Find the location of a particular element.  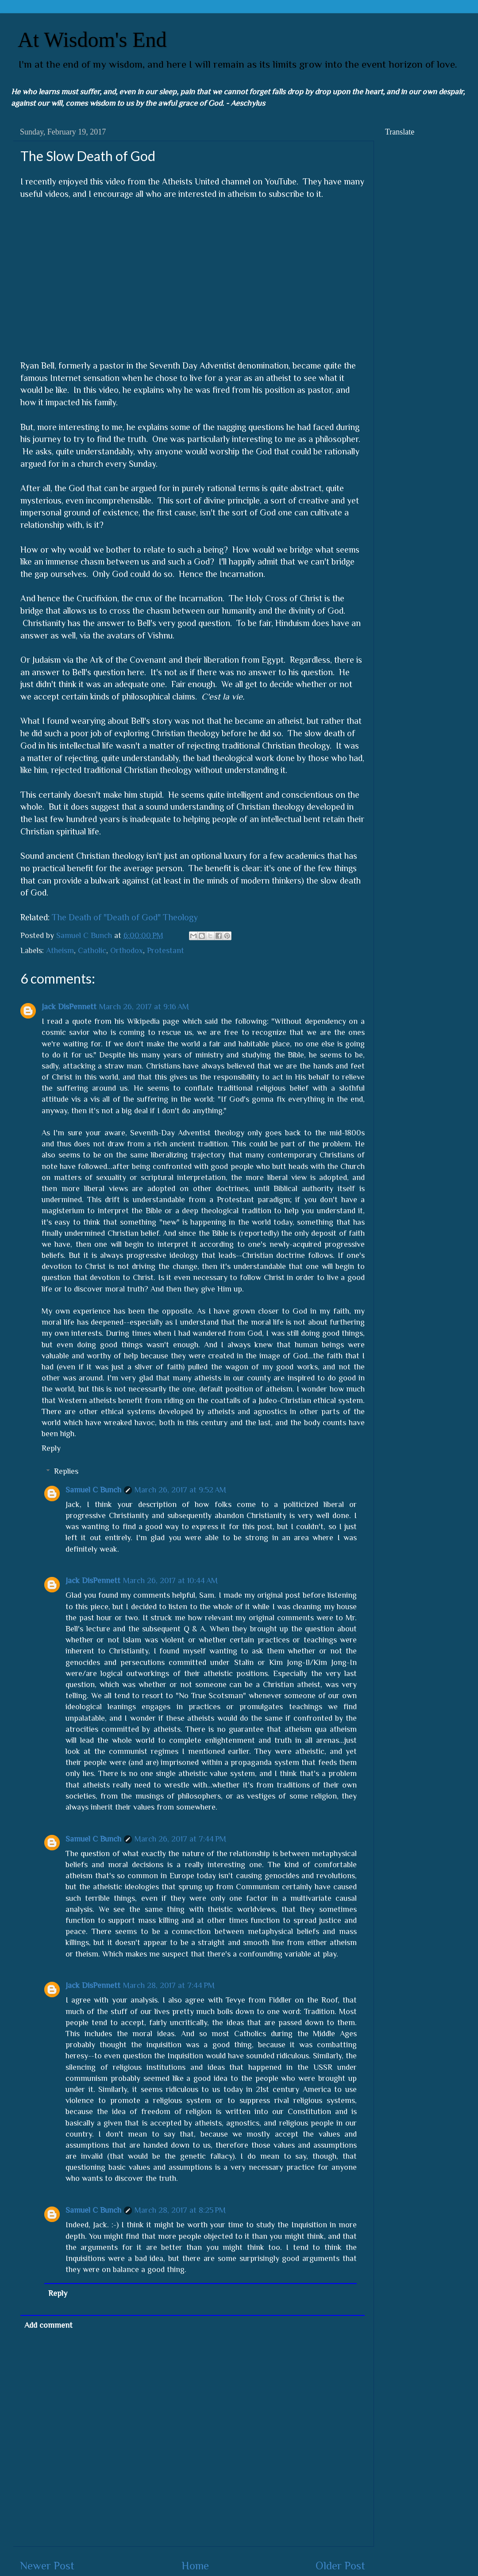

Jack DisPennett is located at coordinates (69, 1006).